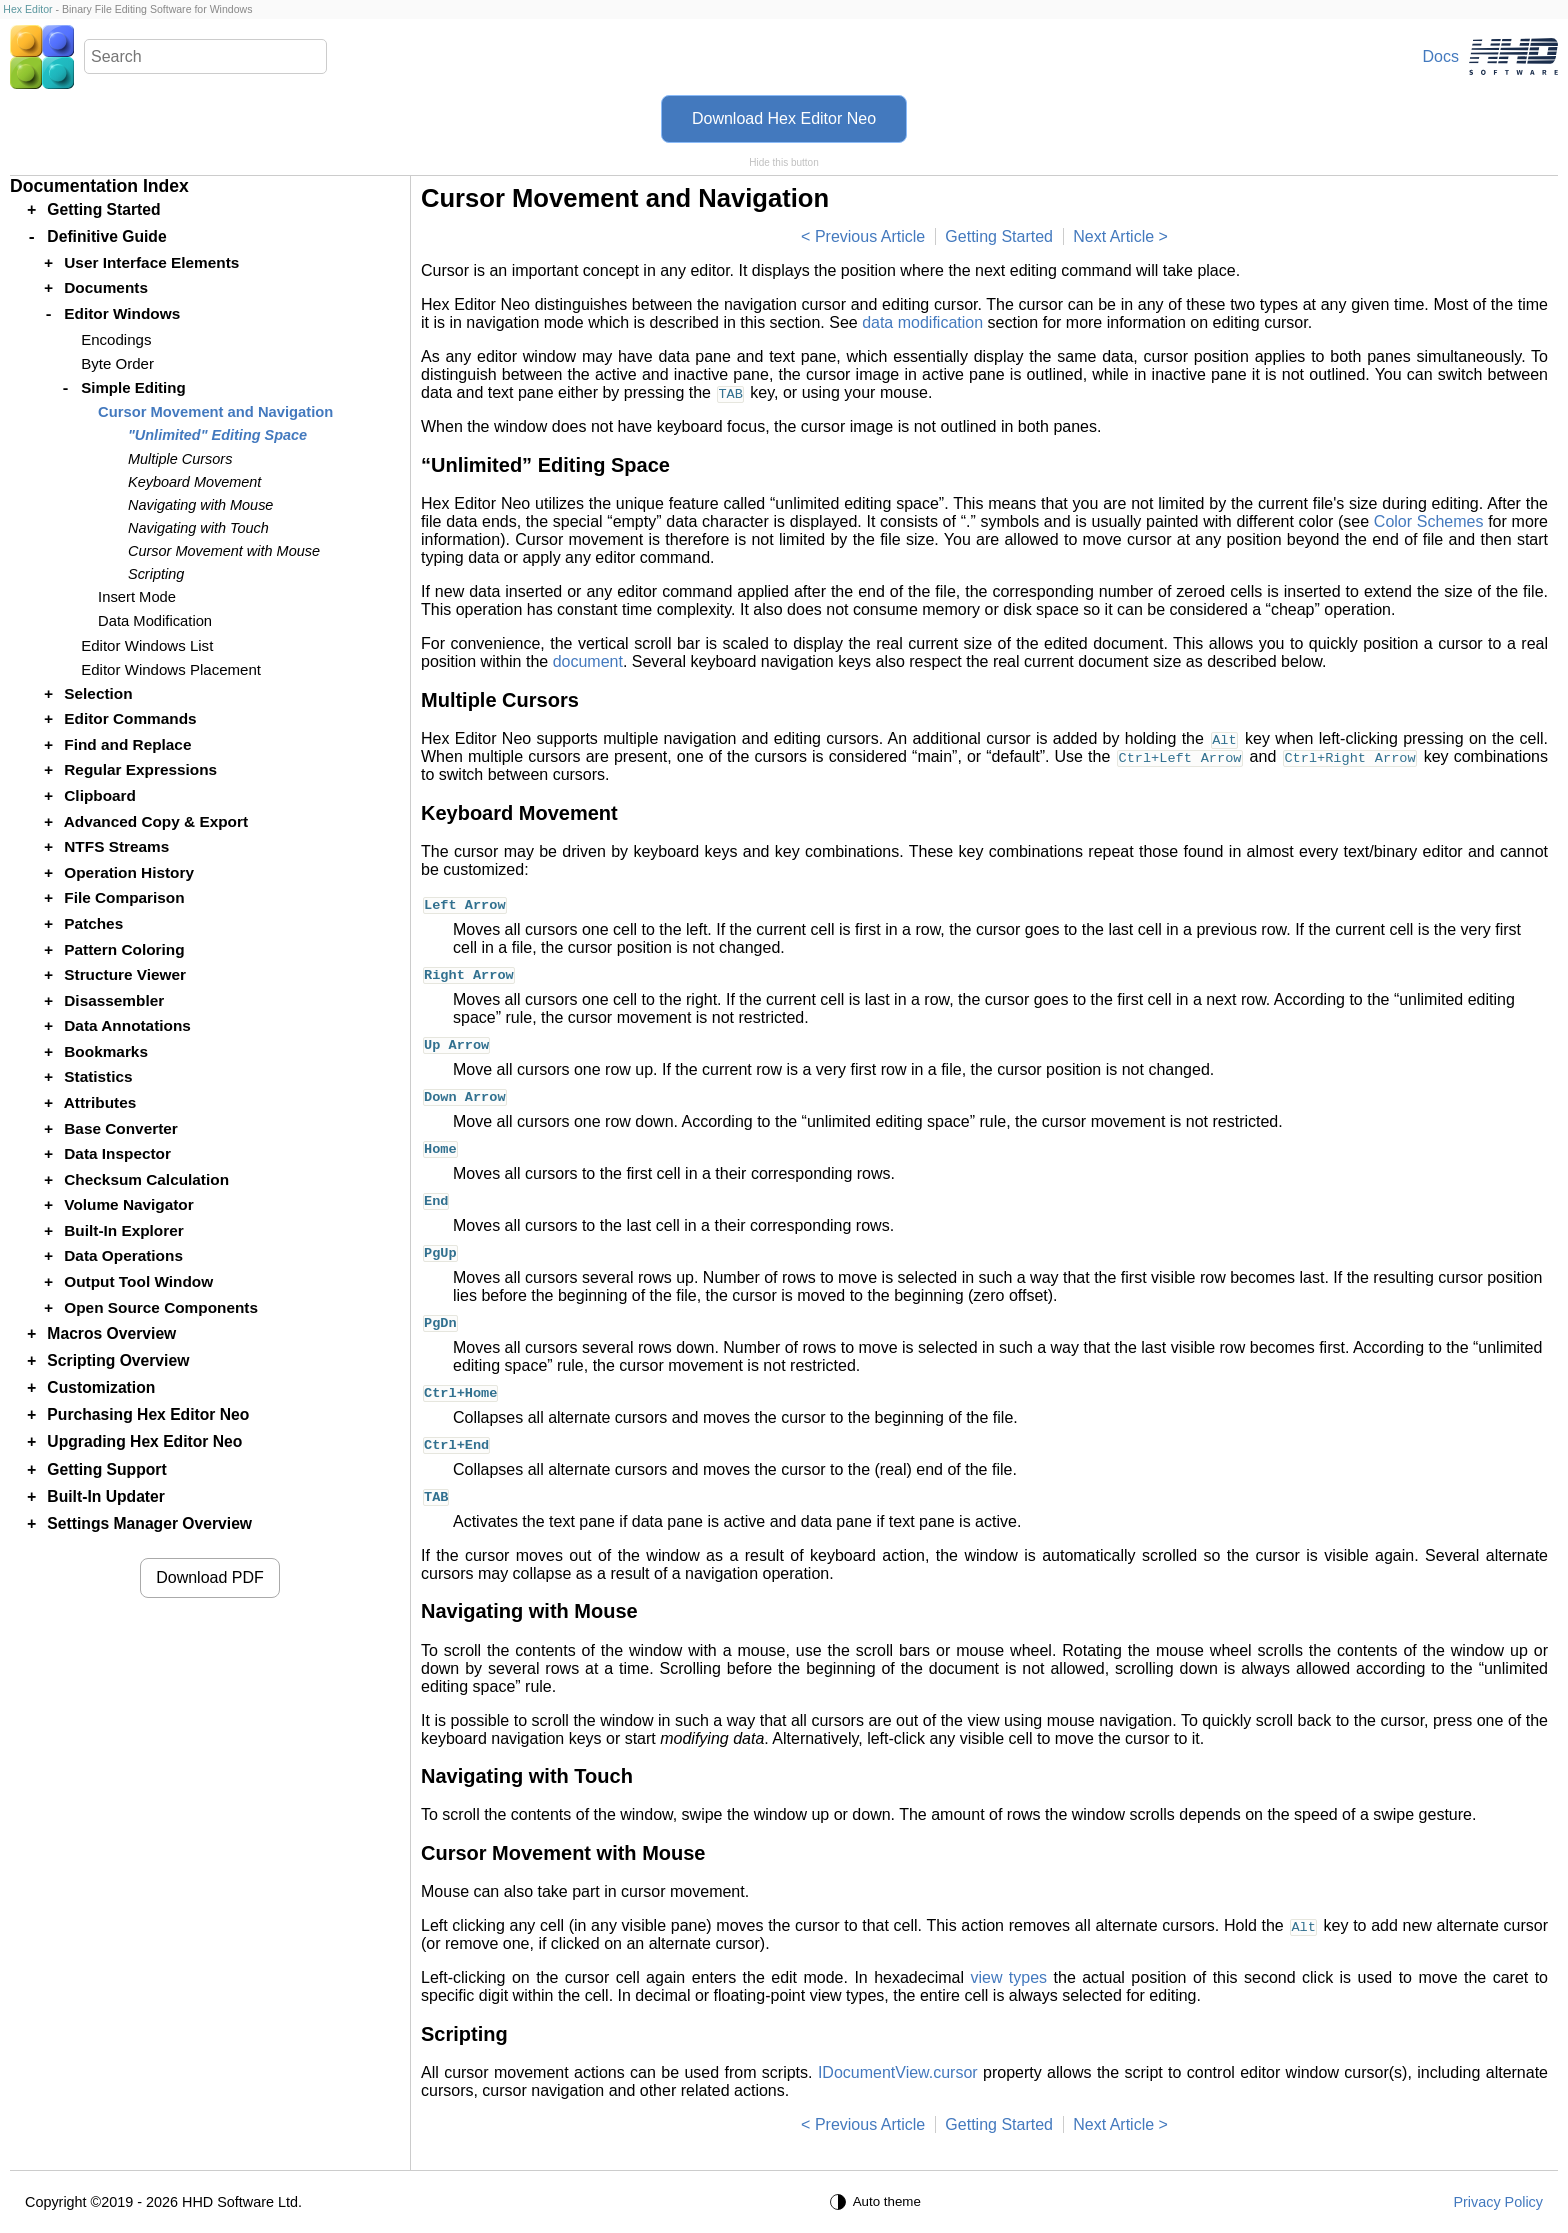 The width and height of the screenshot is (1568, 2233). What do you see at coordinates (922, 322) in the screenshot?
I see `data modification` at bounding box center [922, 322].